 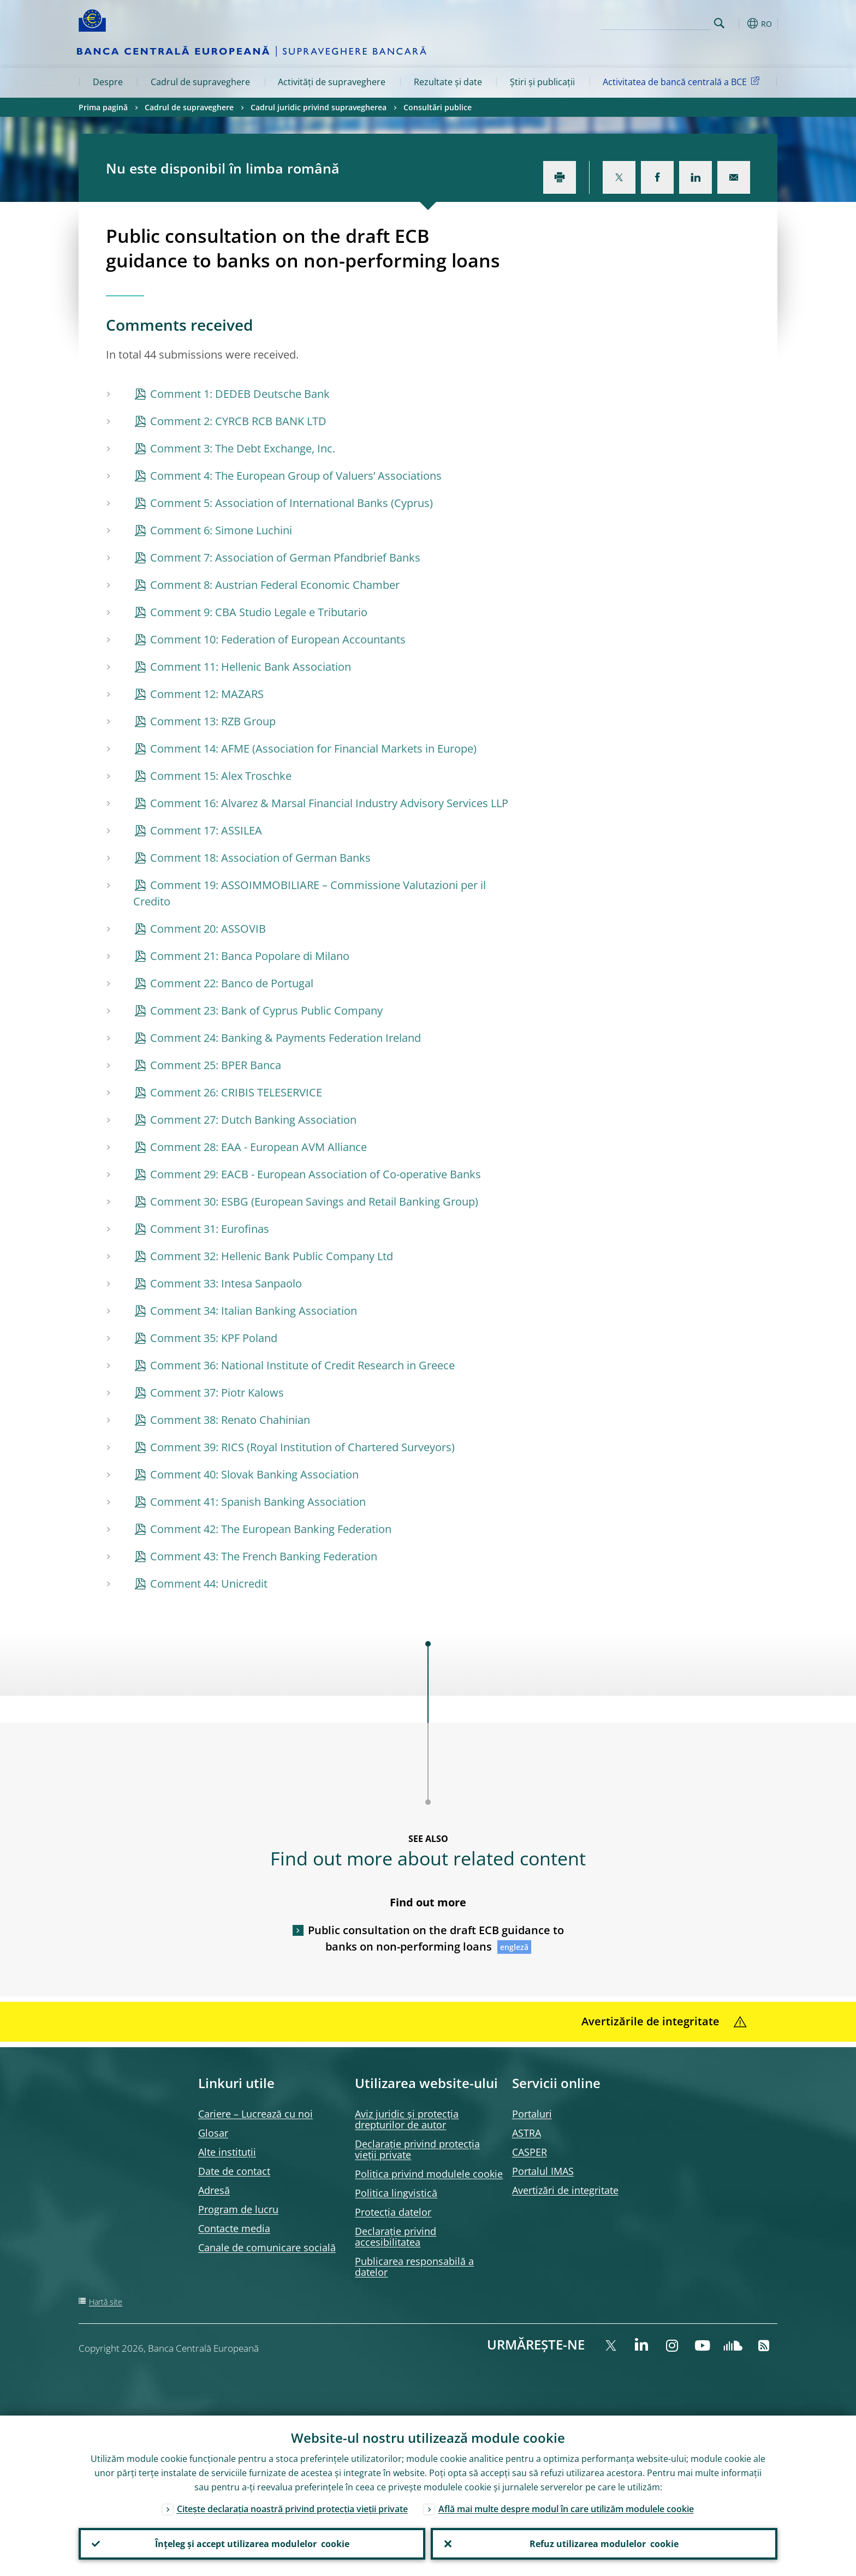 I want to click on Refuz utilizarea modulelor, so click(x=604, y=2544).